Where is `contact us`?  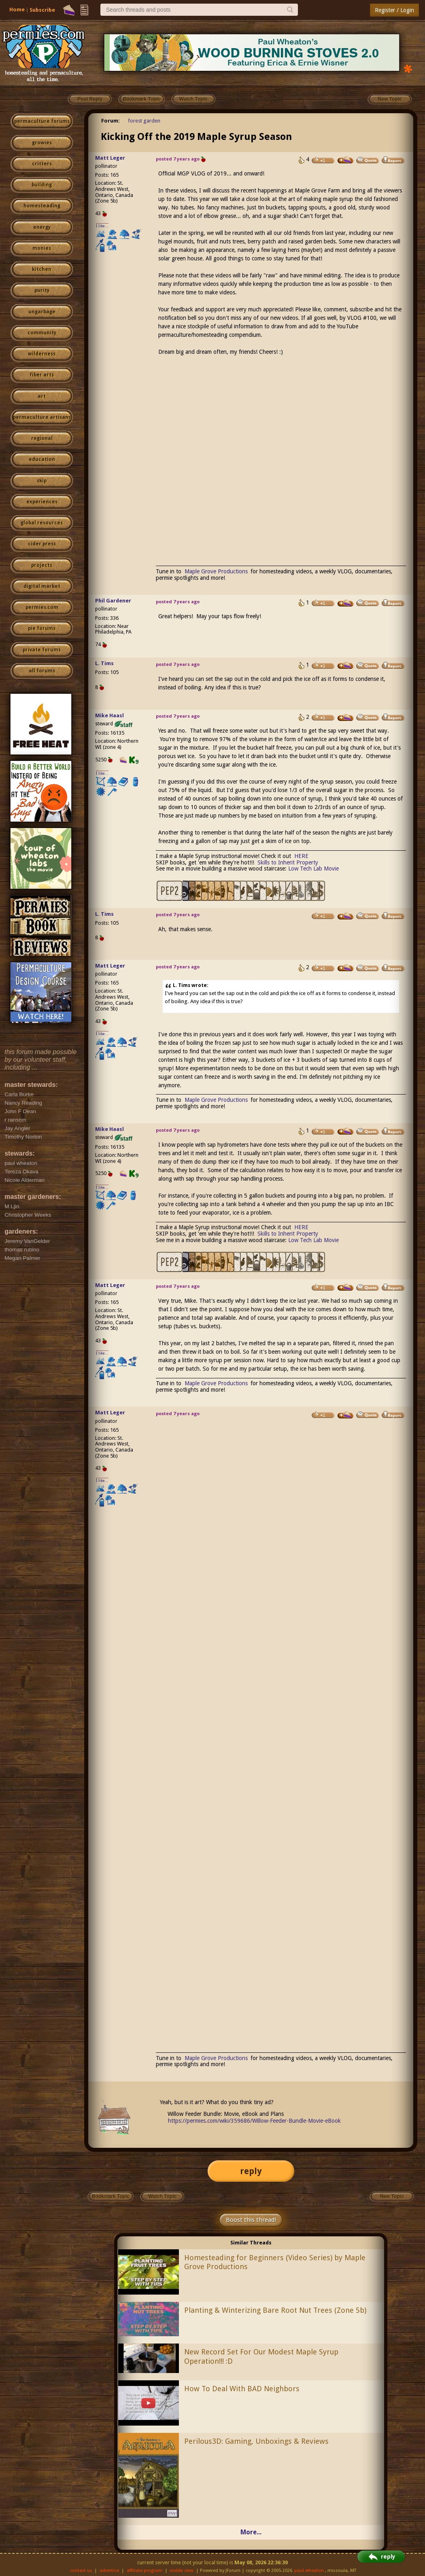
contact us is located at coordinates (81, 2570).